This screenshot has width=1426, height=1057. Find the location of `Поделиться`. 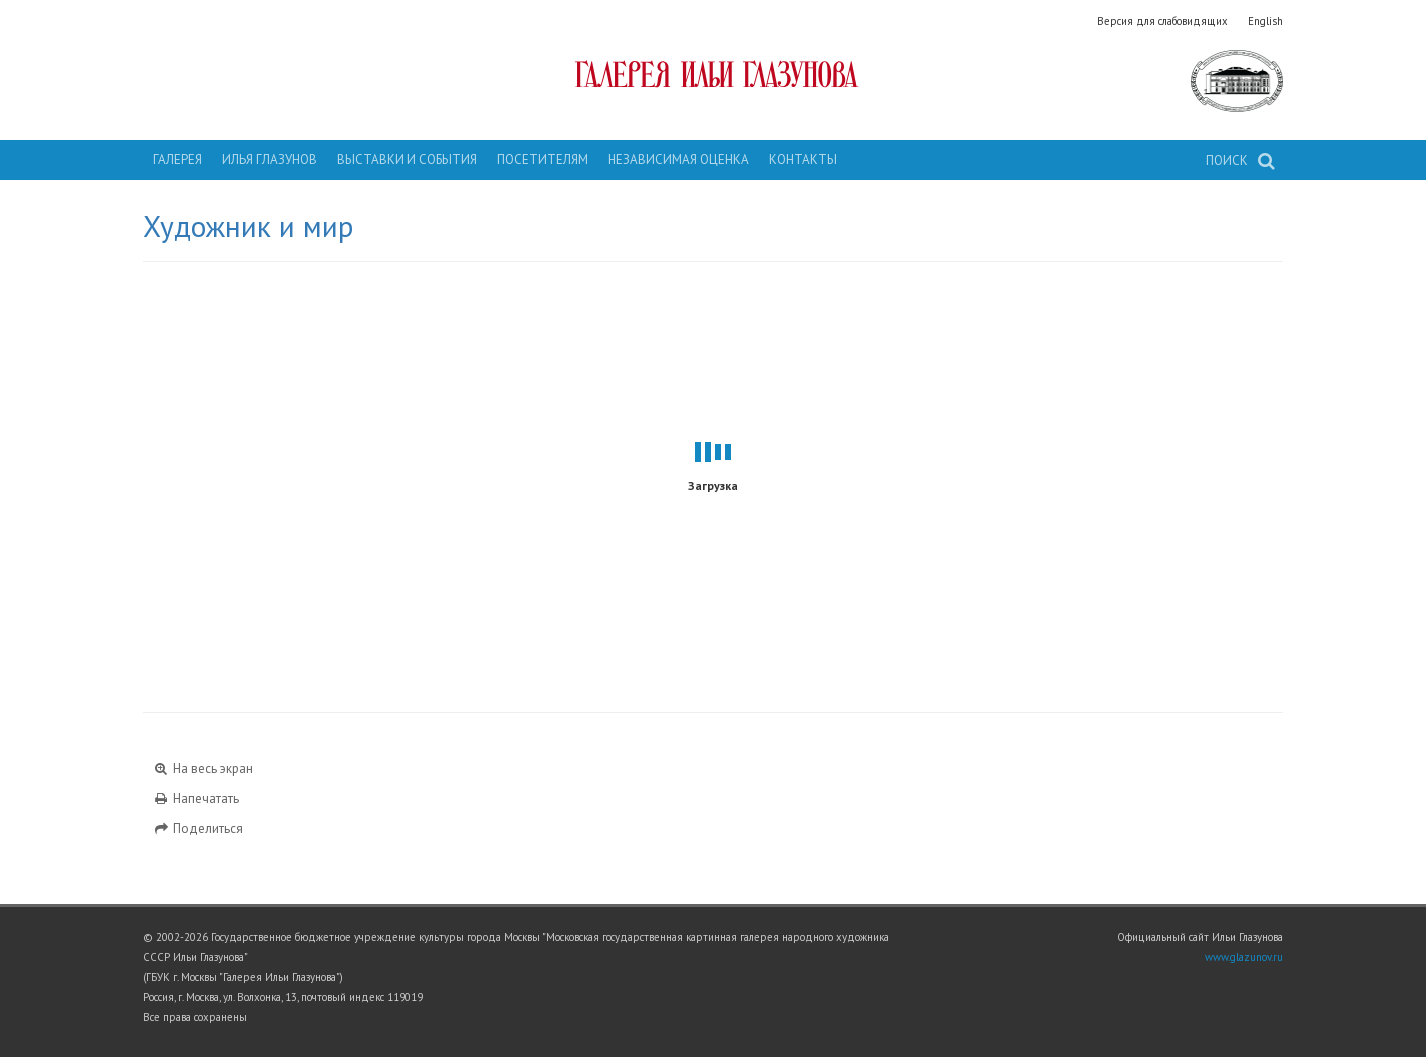

Поделиться is located at coordinates (198, 828).